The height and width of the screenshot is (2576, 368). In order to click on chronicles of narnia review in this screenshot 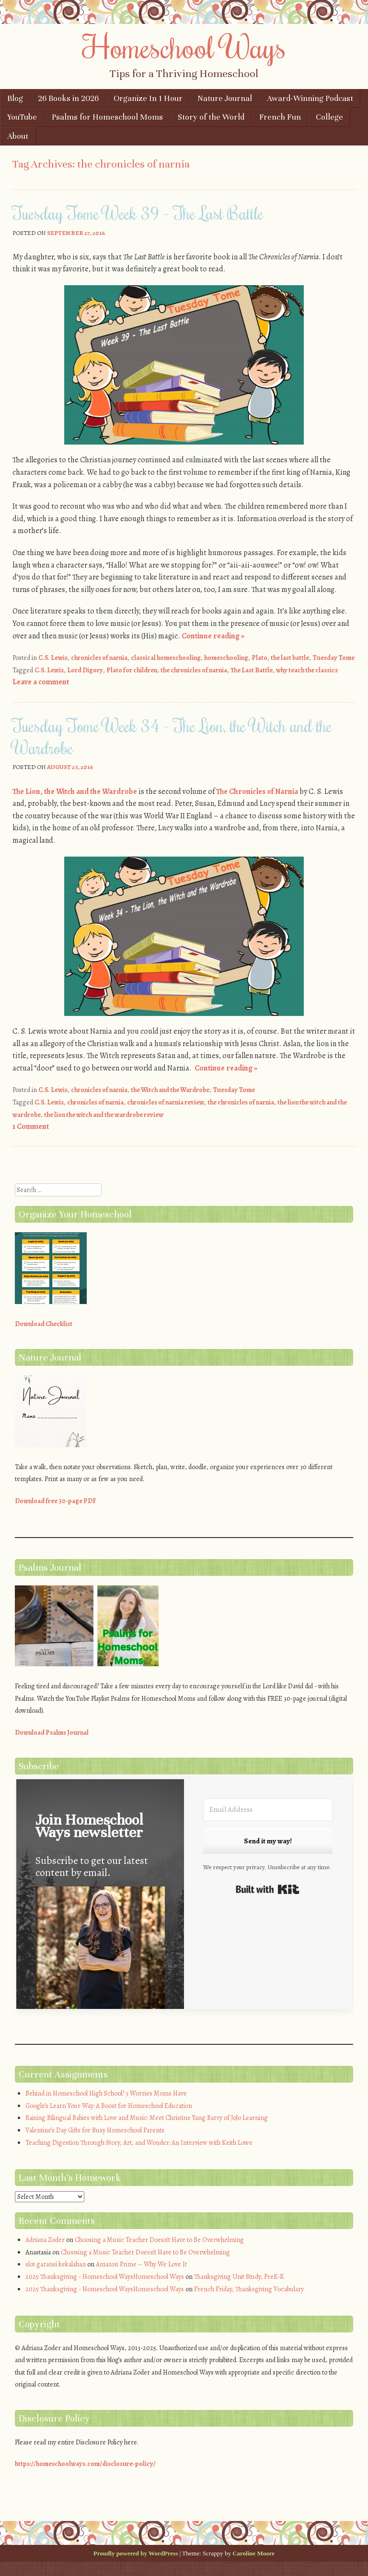, I will do `click(165, 1102)`.